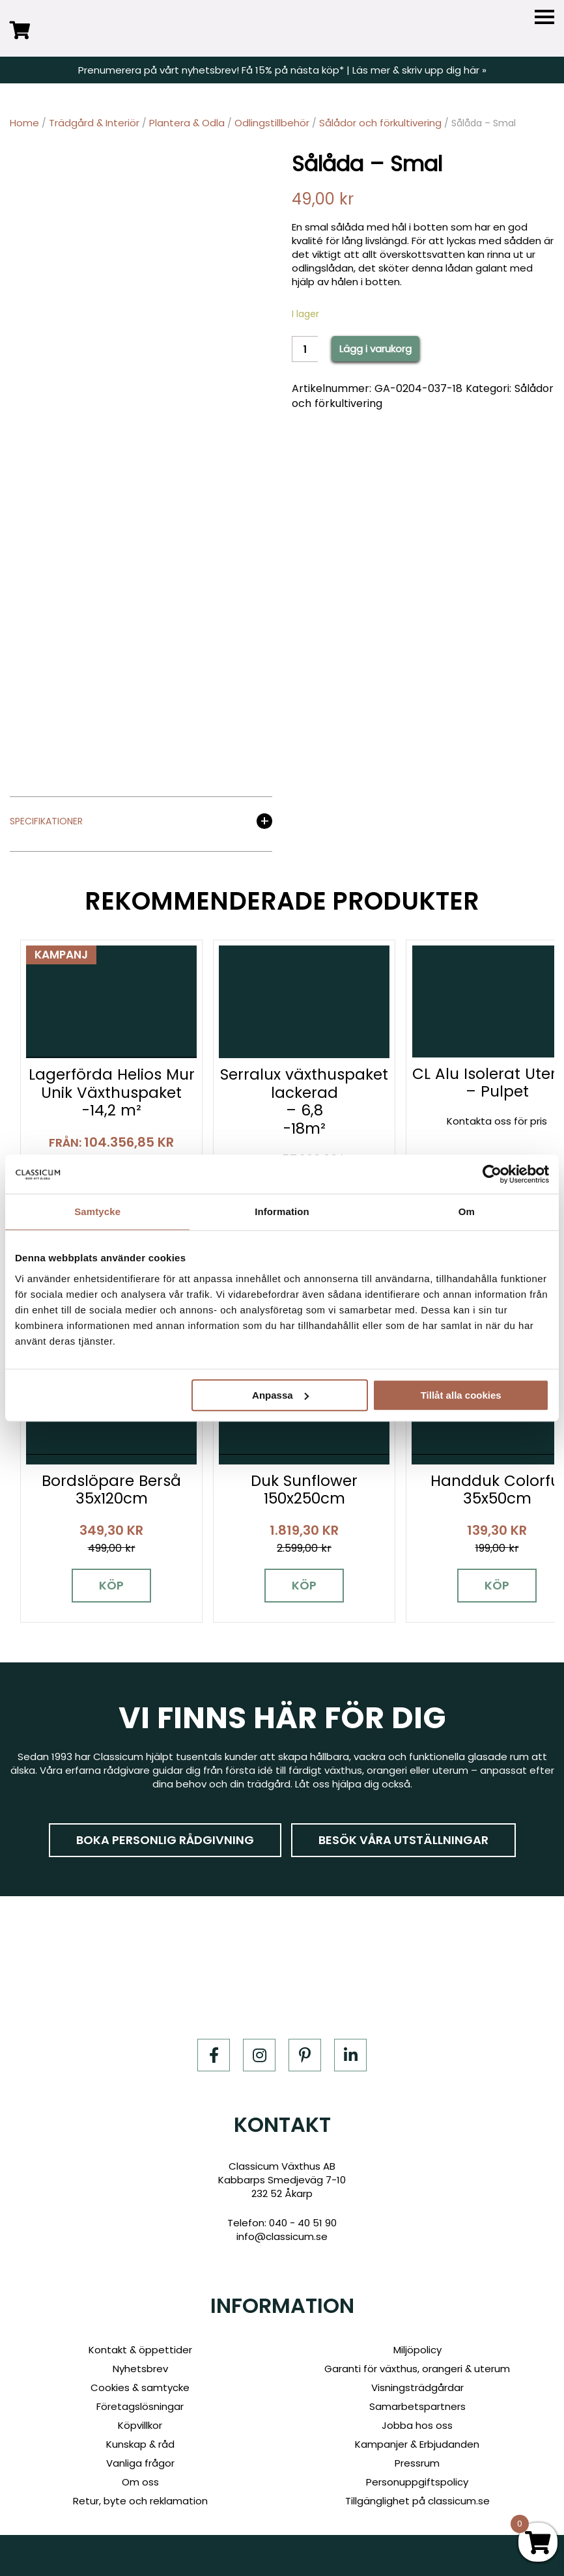  Describe the element at coordinates (282, 1211) in the screenshot. I see `Information [tab]` at that location.